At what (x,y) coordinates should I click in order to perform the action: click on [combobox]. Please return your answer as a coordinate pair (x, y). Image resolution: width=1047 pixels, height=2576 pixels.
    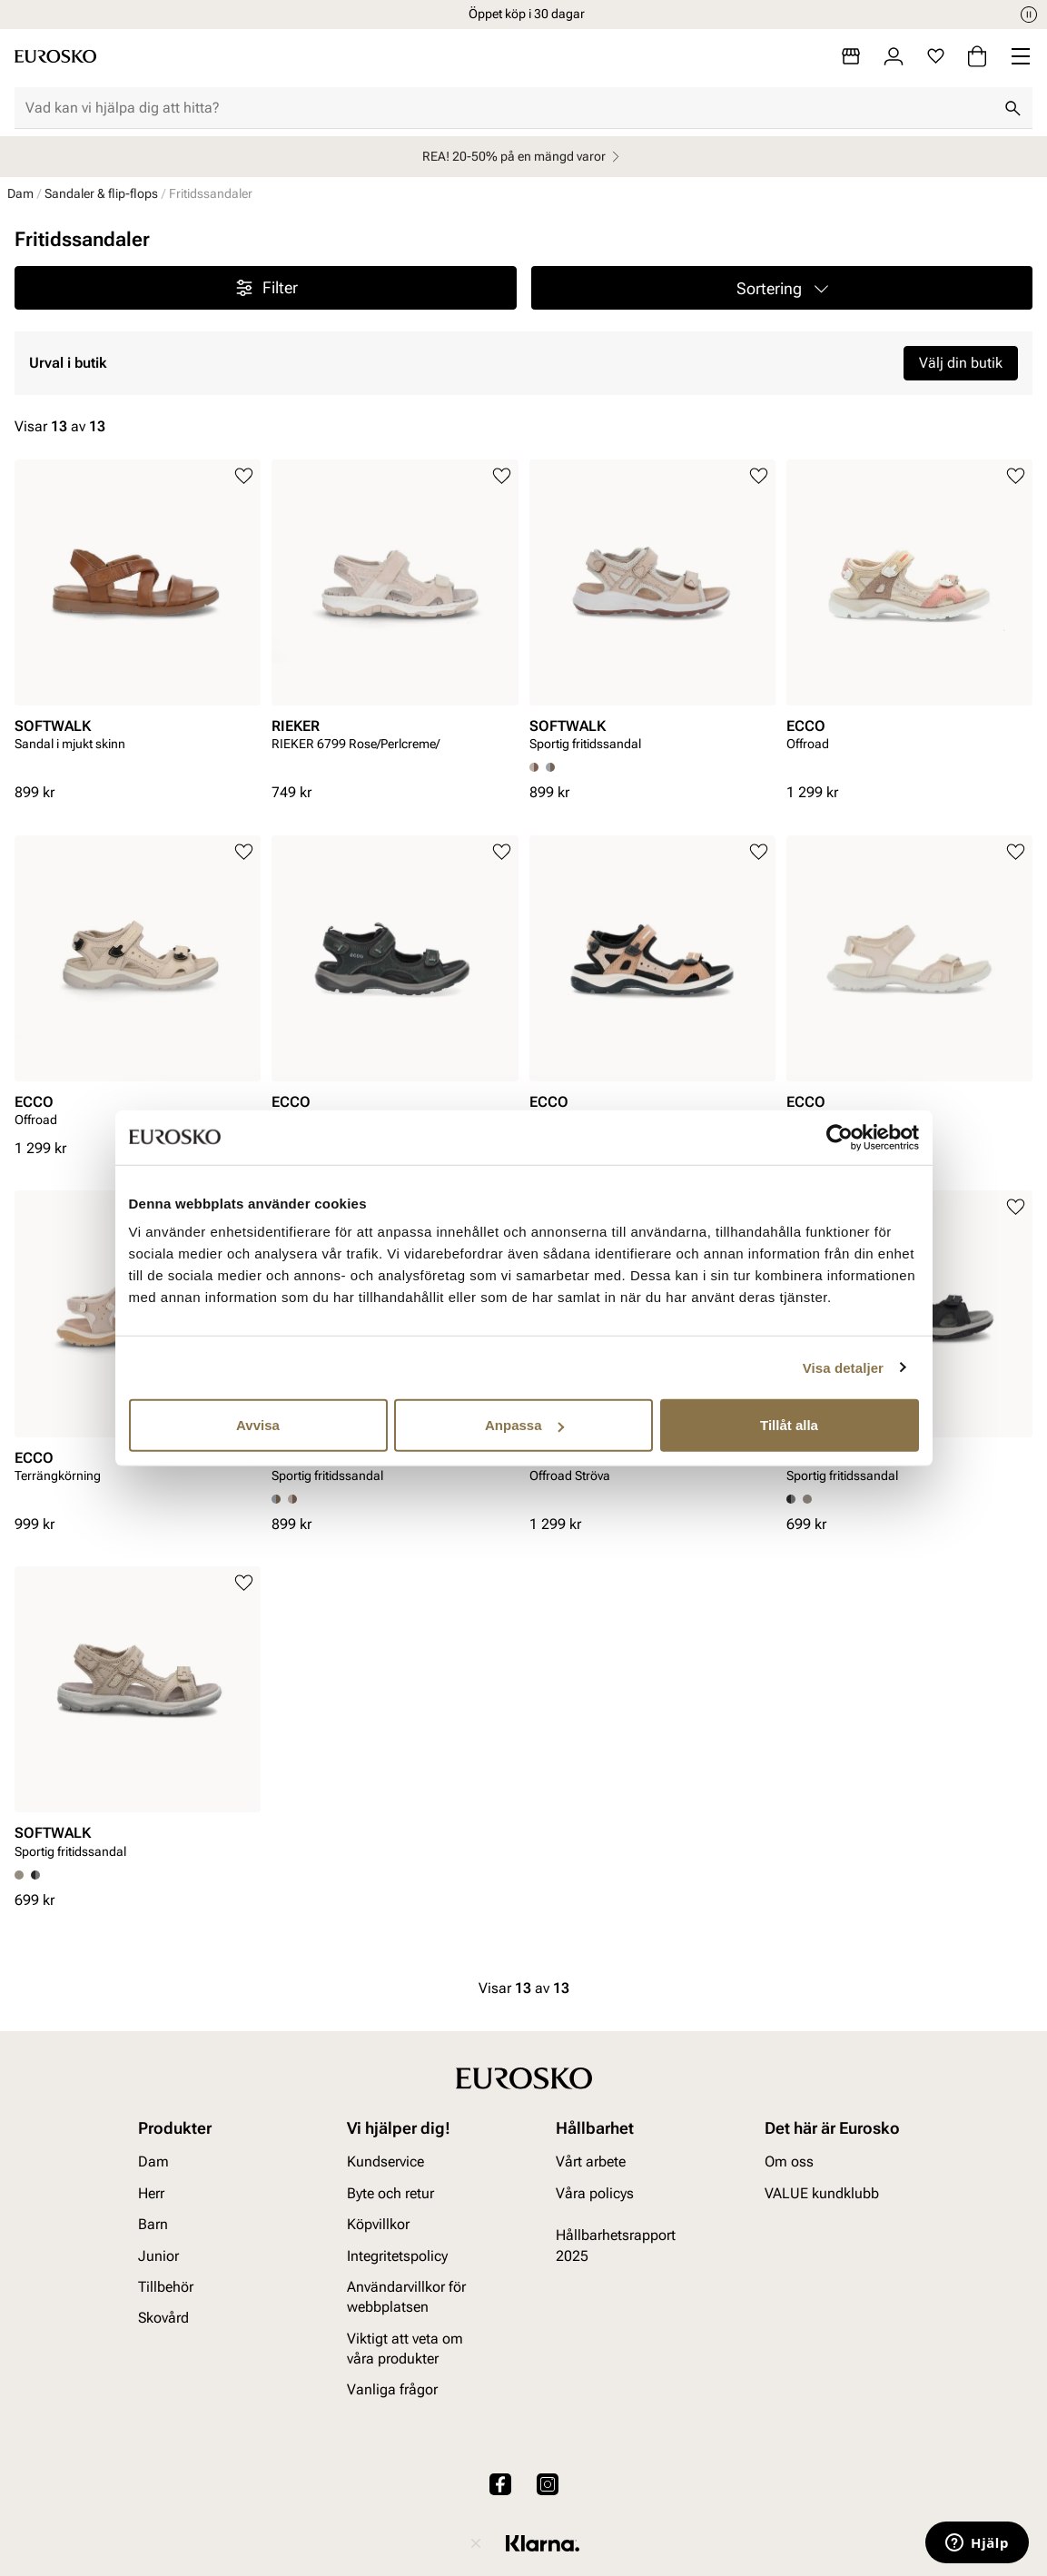
    Looking at the image, I should click on (509, 108).